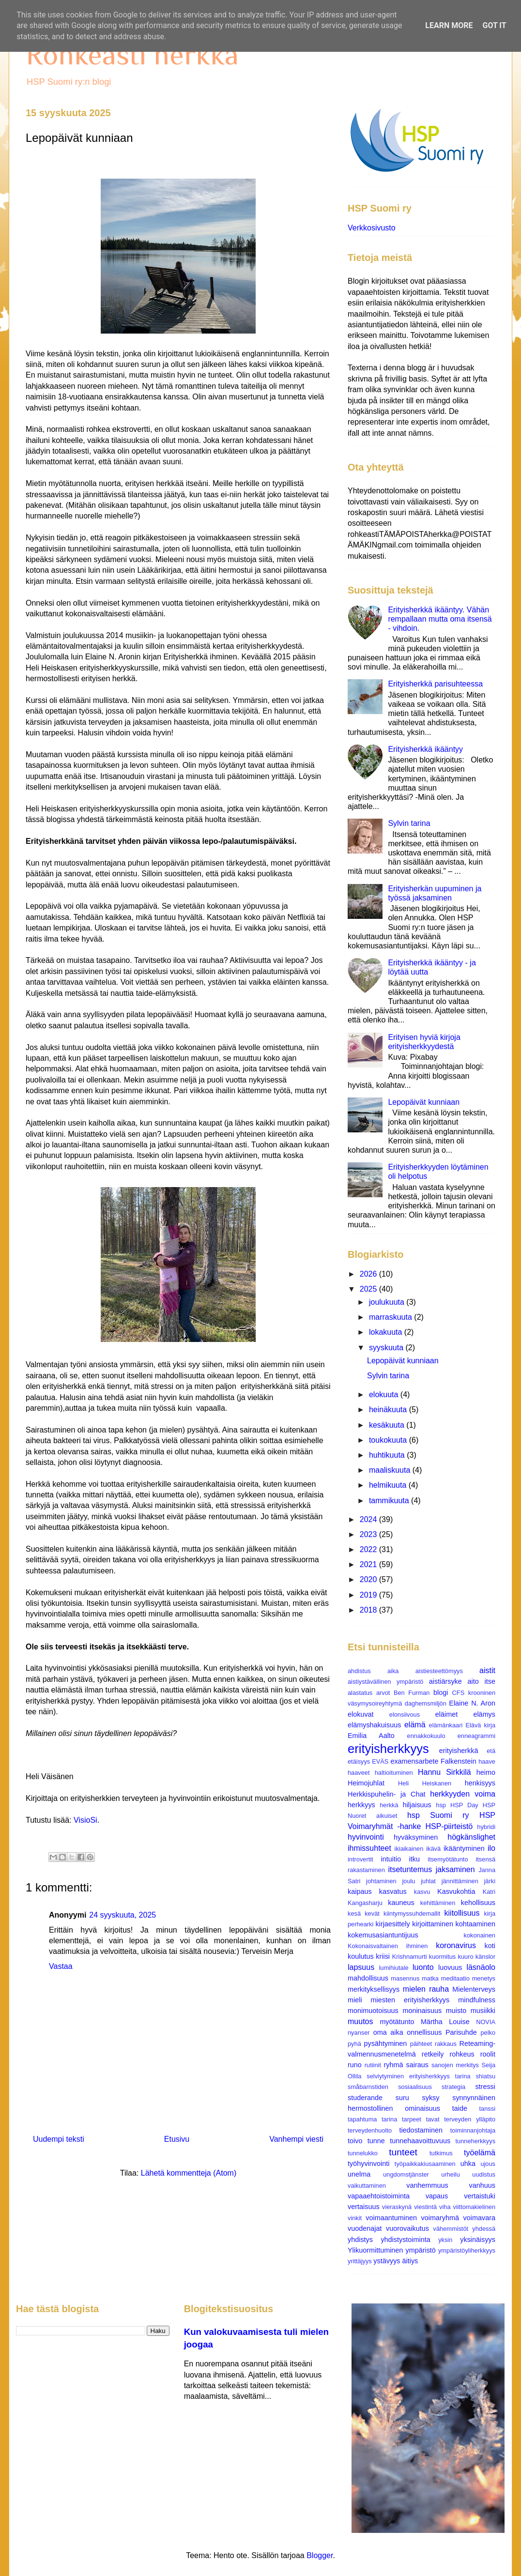 This screenshot has width=521, height=2576. I want to click on joulukuuta, so click(387, 1302).